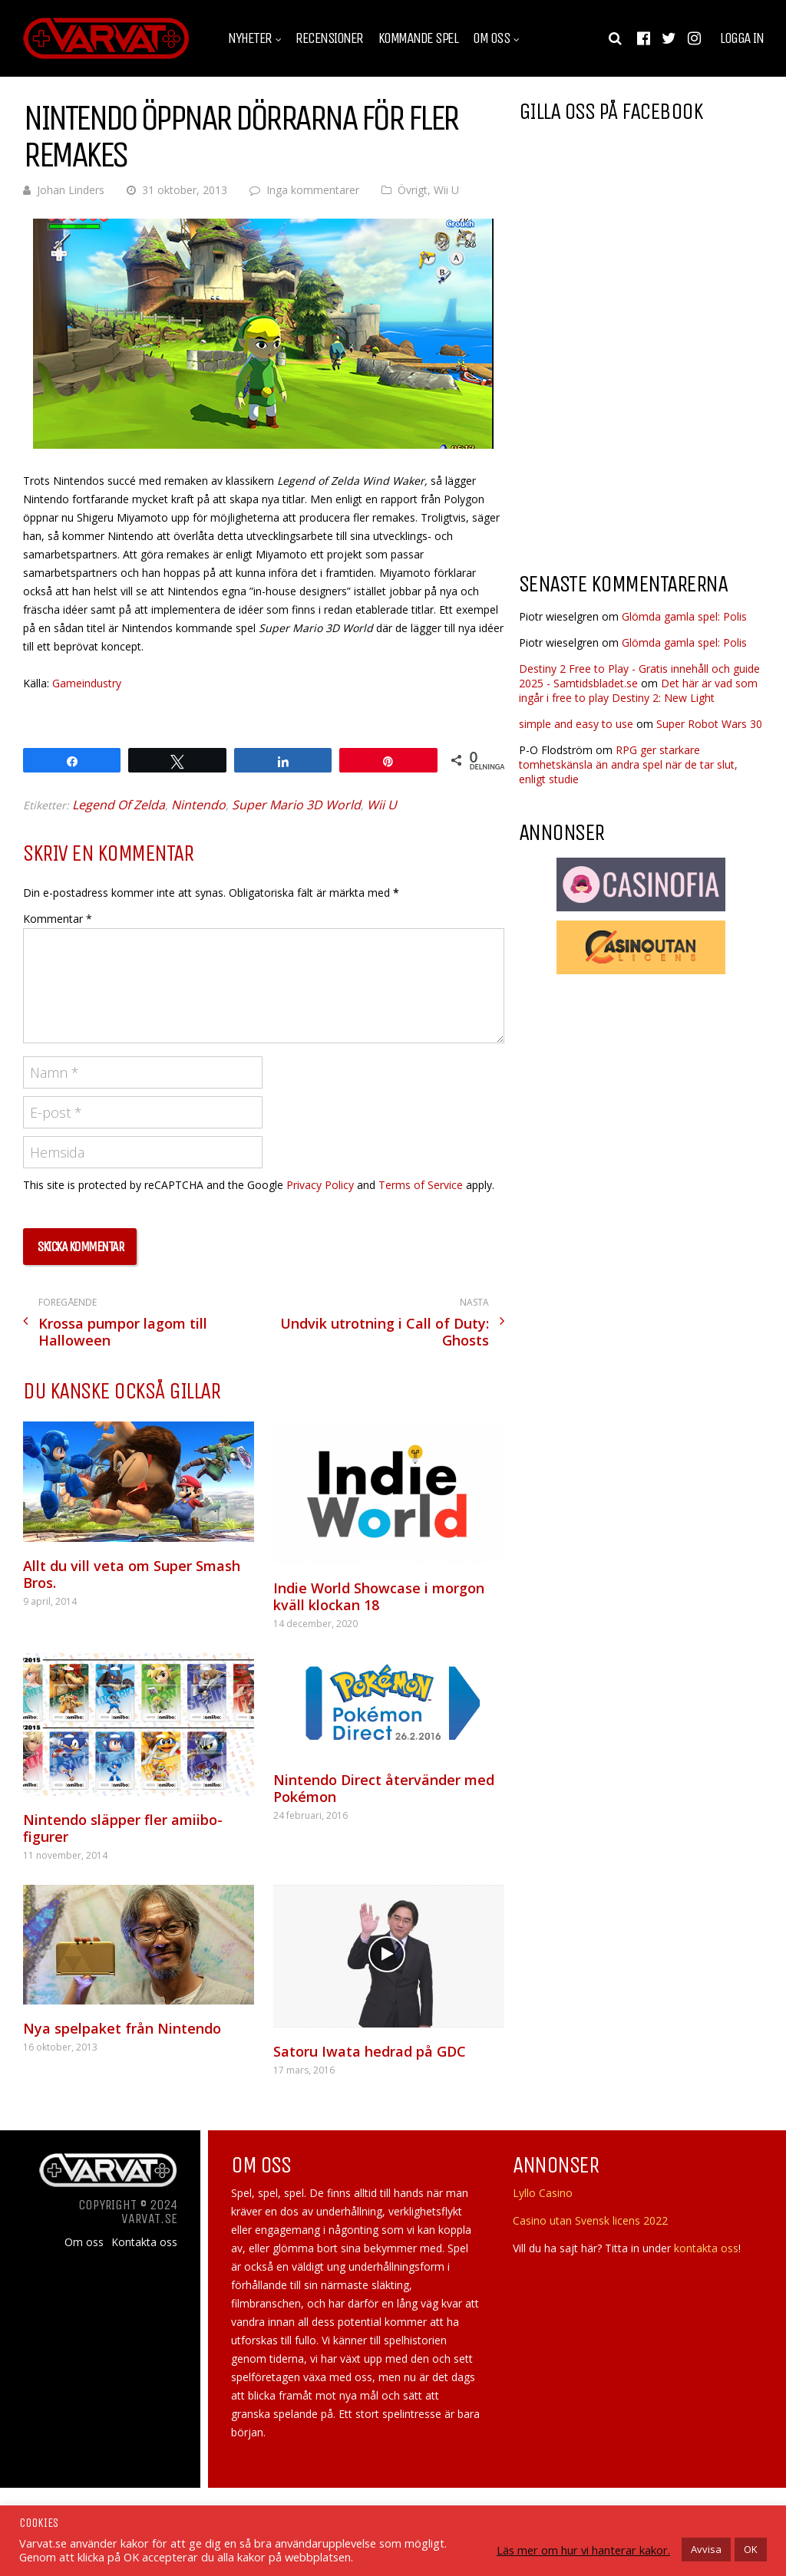 The width and height of the screenshot is (786, 2576). Describe the element at coordinates (706, 2248) in the screenshot. I see `kontakta oss` at that location.